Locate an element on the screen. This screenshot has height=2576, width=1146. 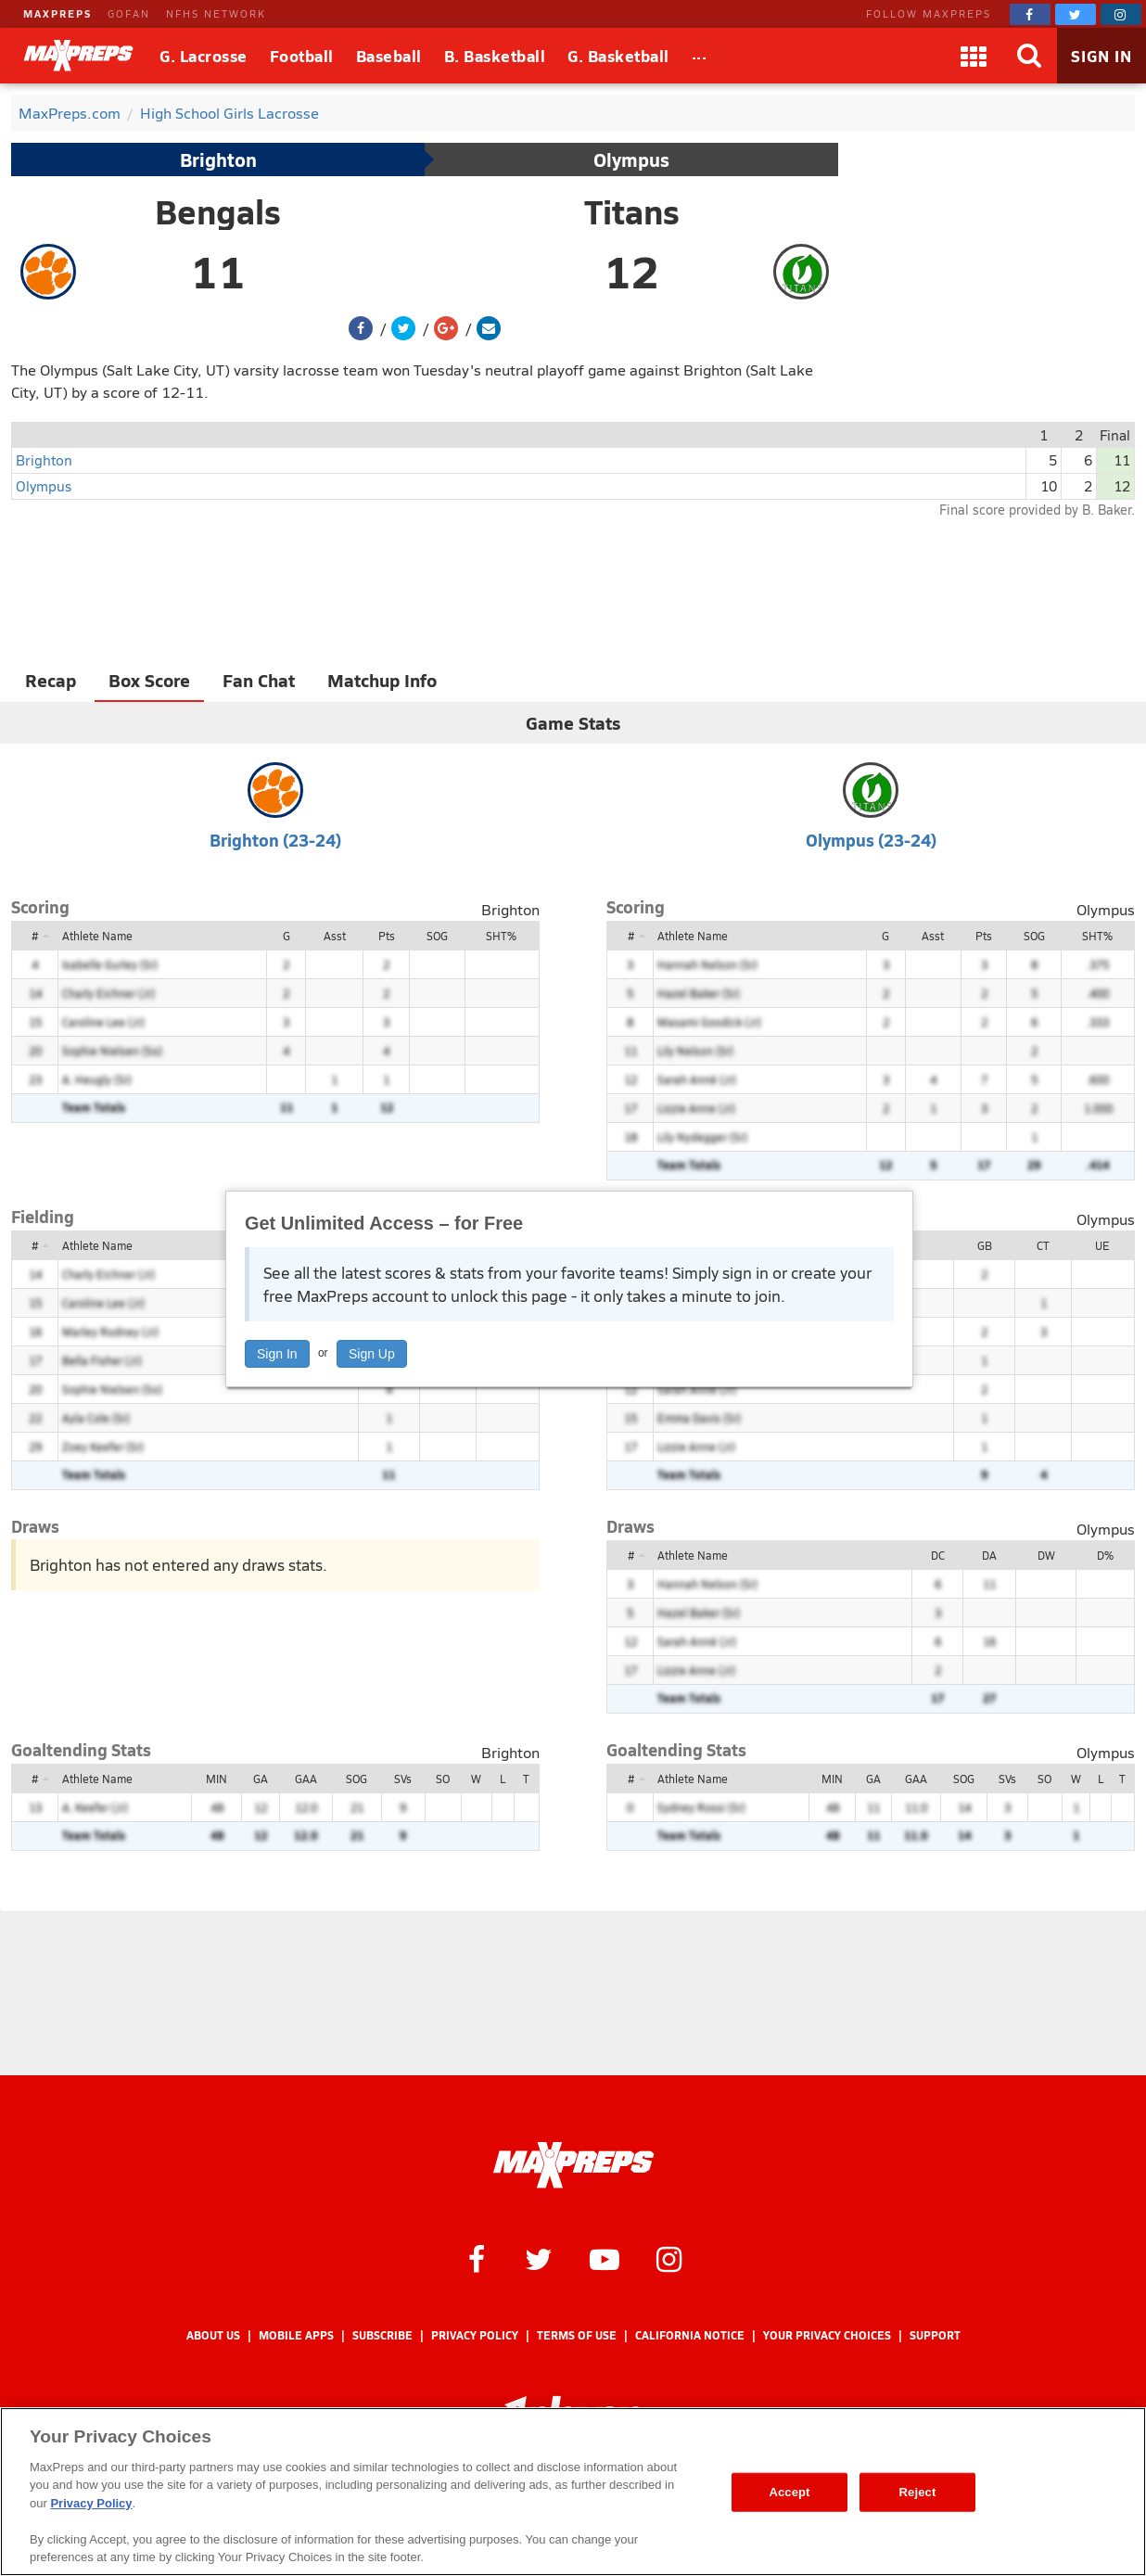
Bengals is located at coordinates (218, 211).